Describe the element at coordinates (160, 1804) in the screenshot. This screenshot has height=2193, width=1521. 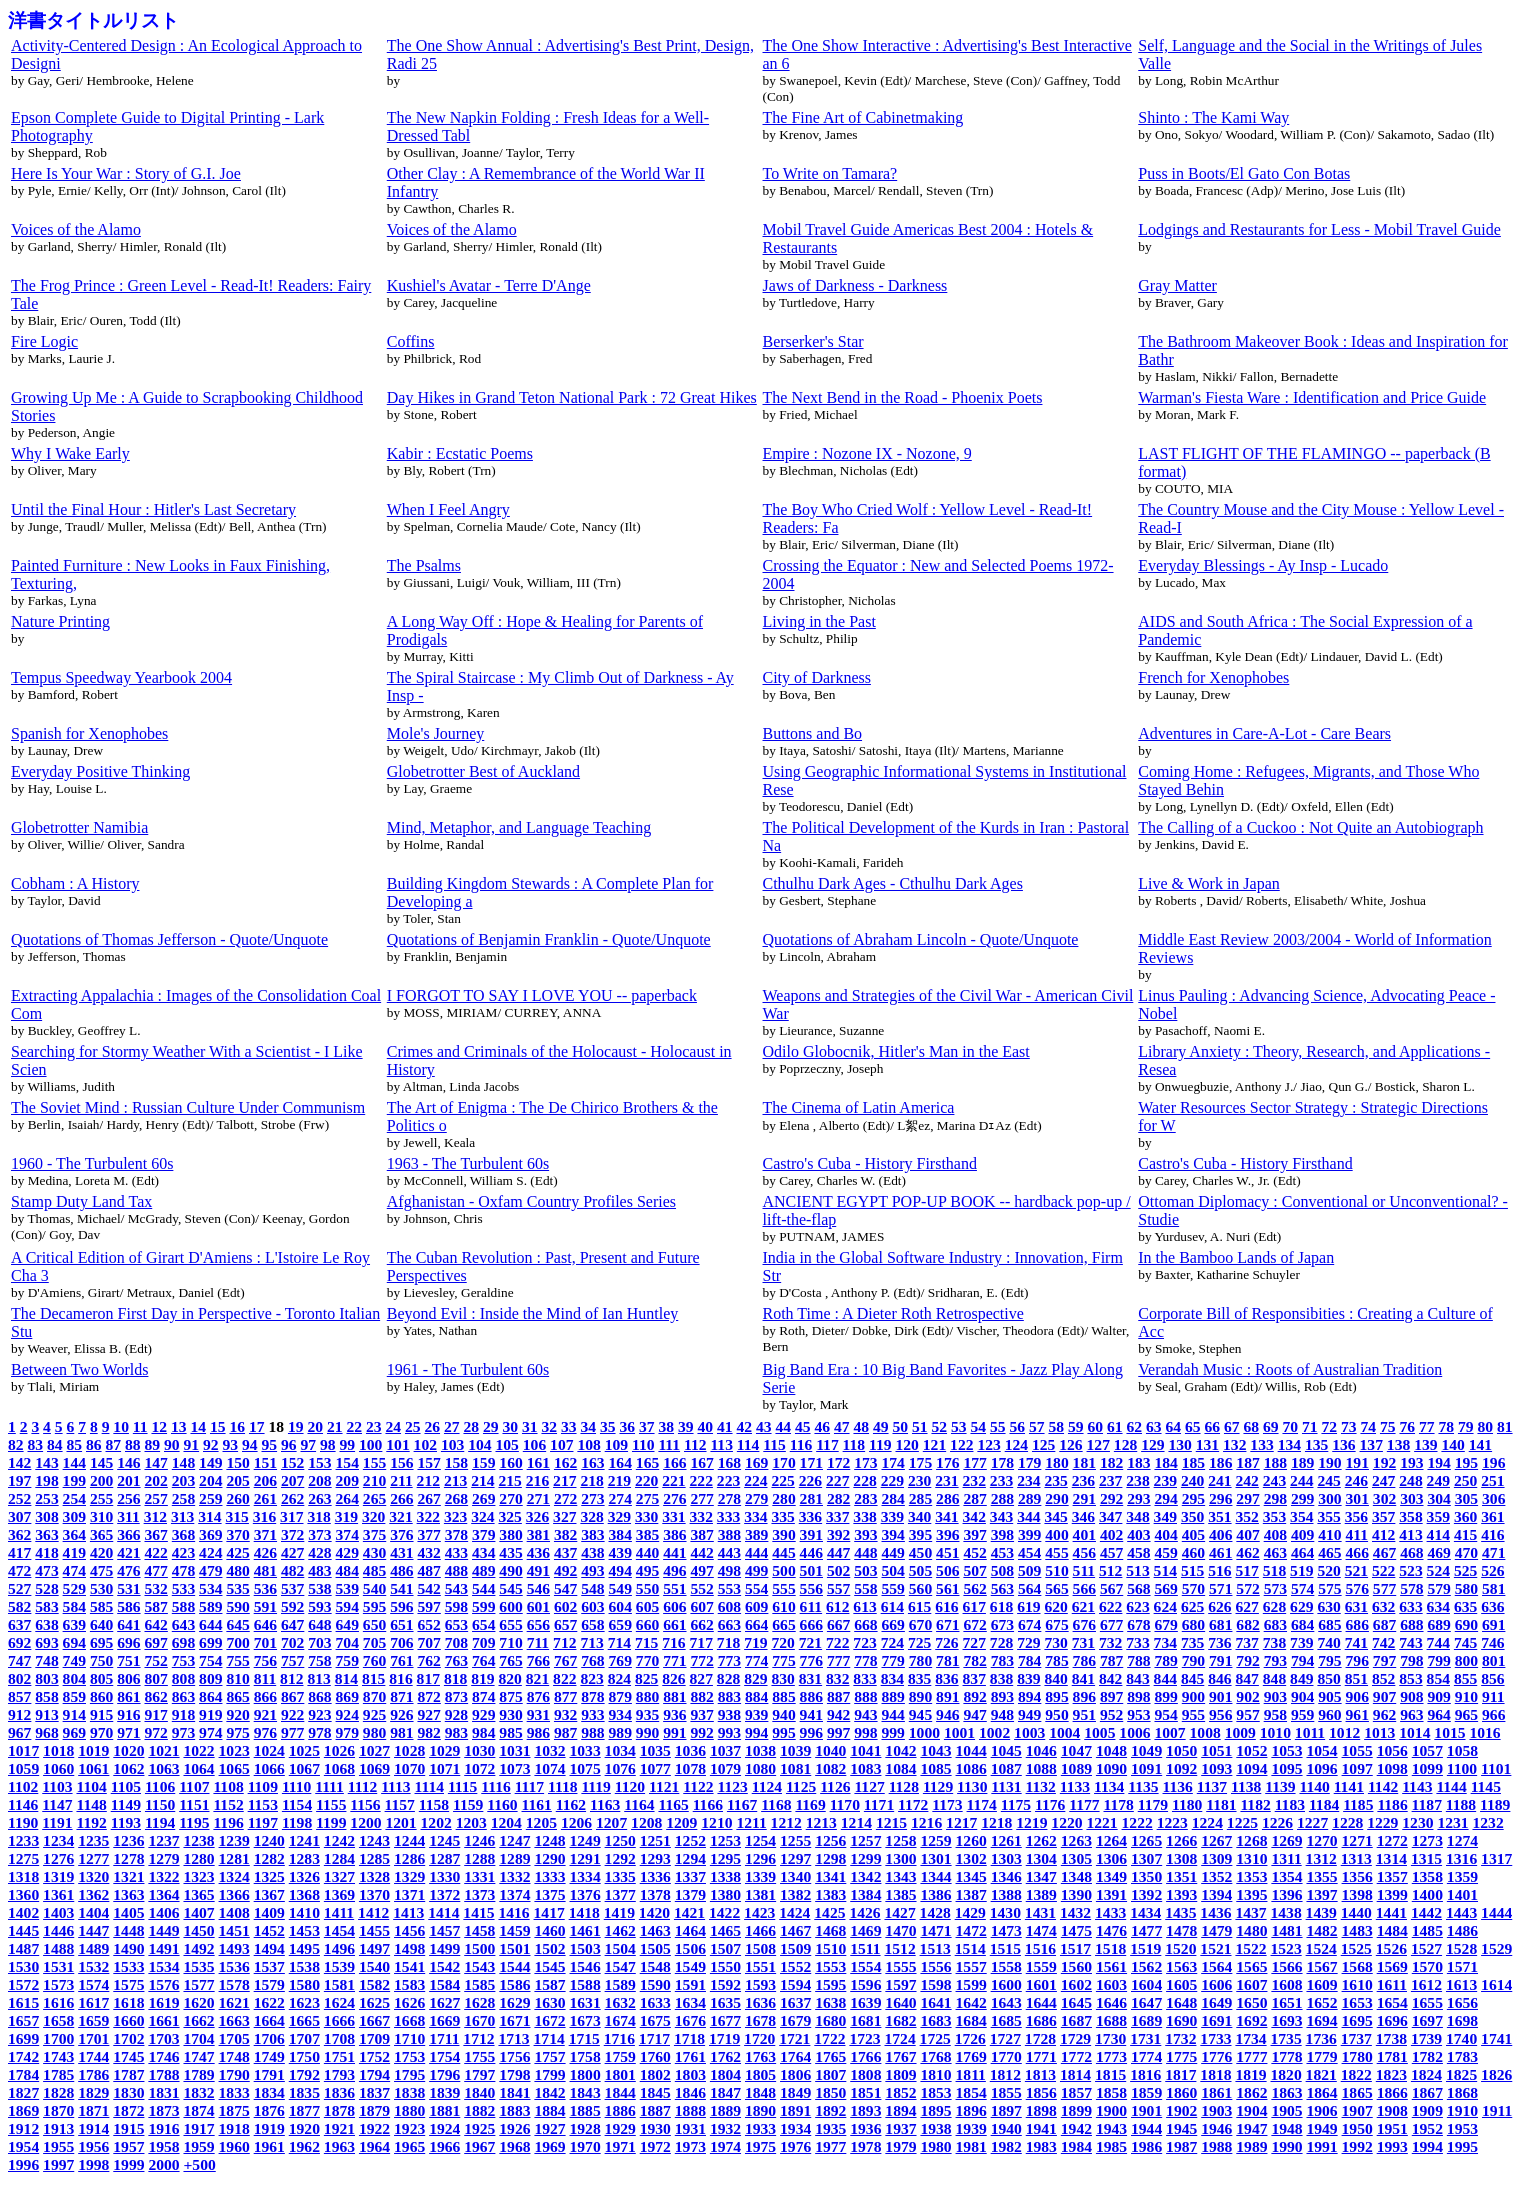
I see `1150` at that location.